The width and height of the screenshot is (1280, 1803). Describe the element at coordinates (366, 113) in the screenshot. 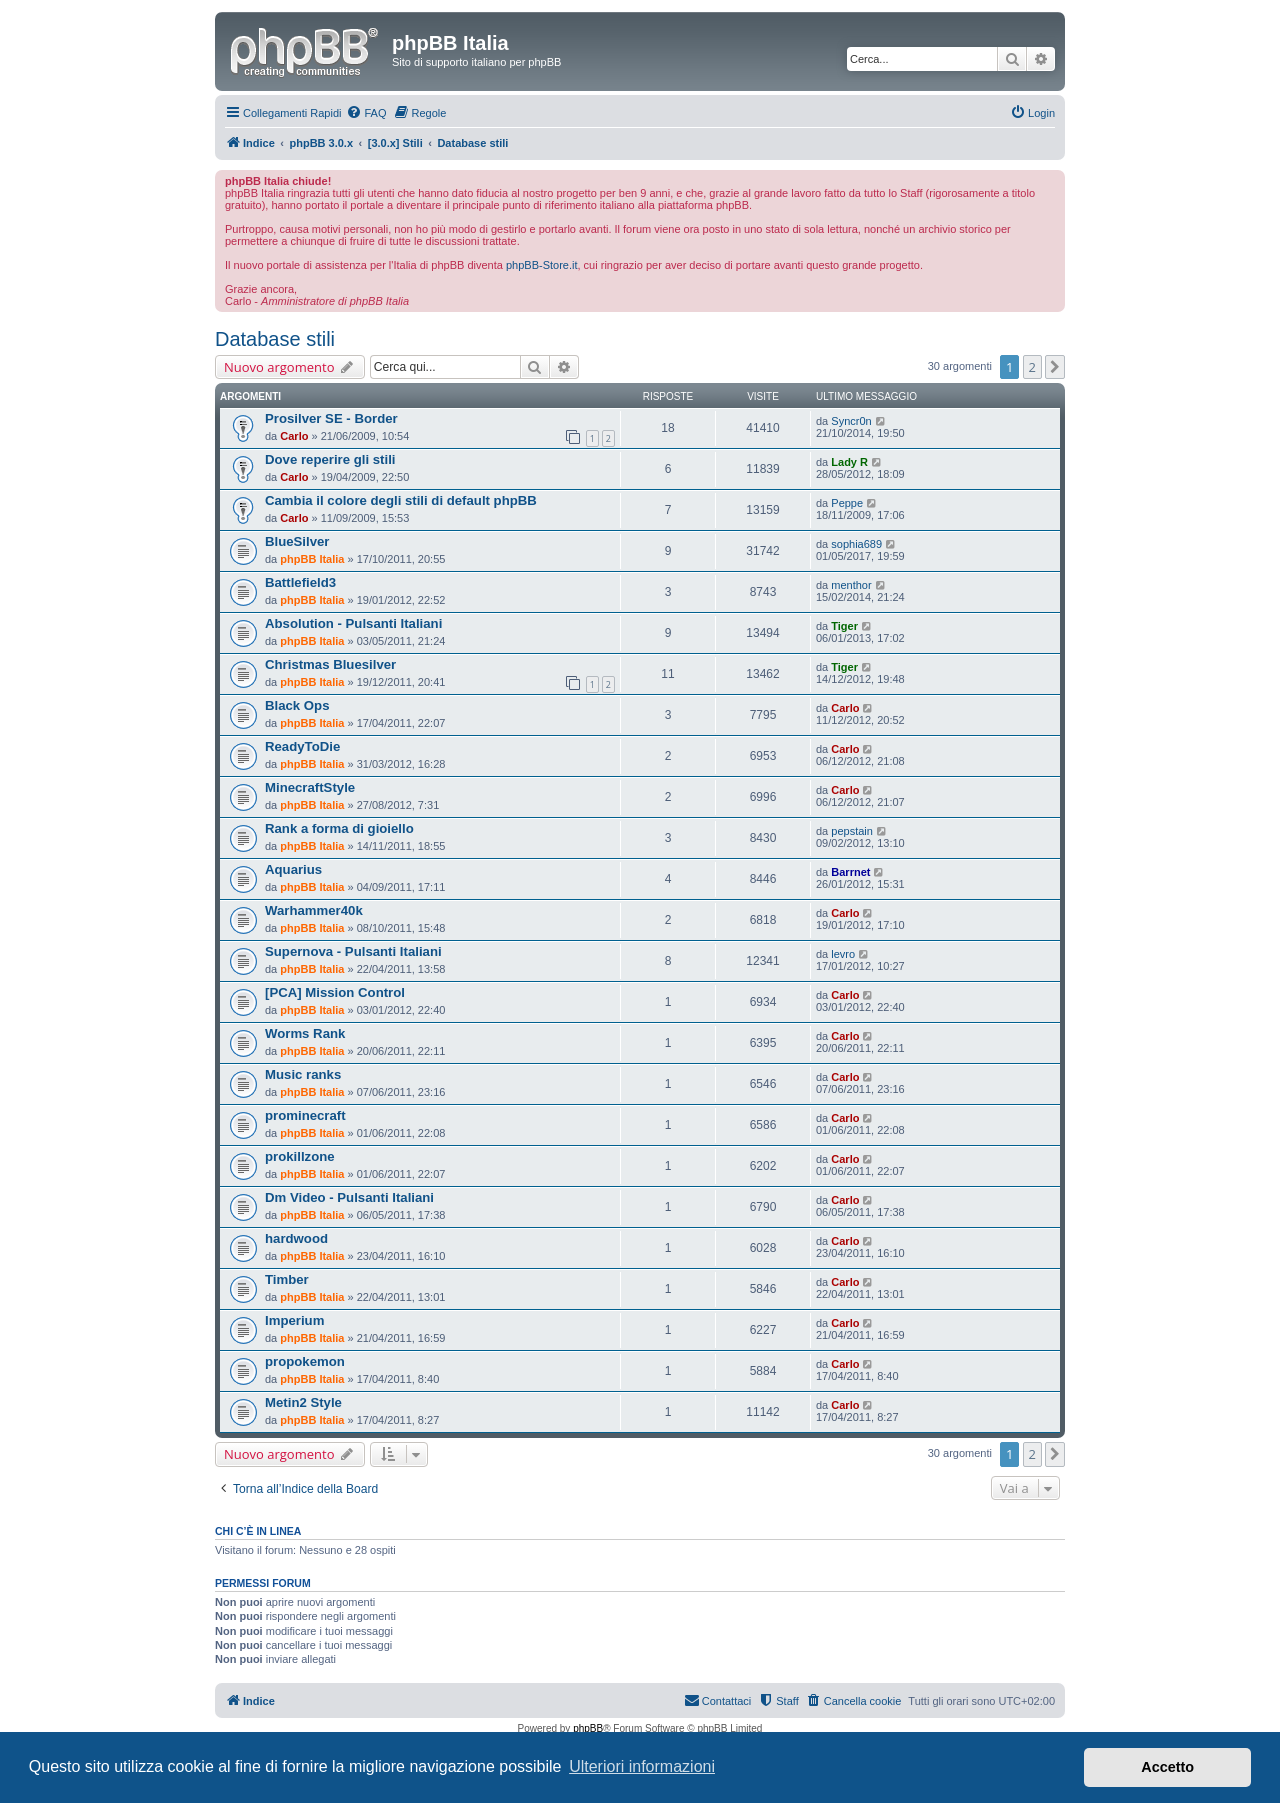

I see `[menuitem]` at that location.